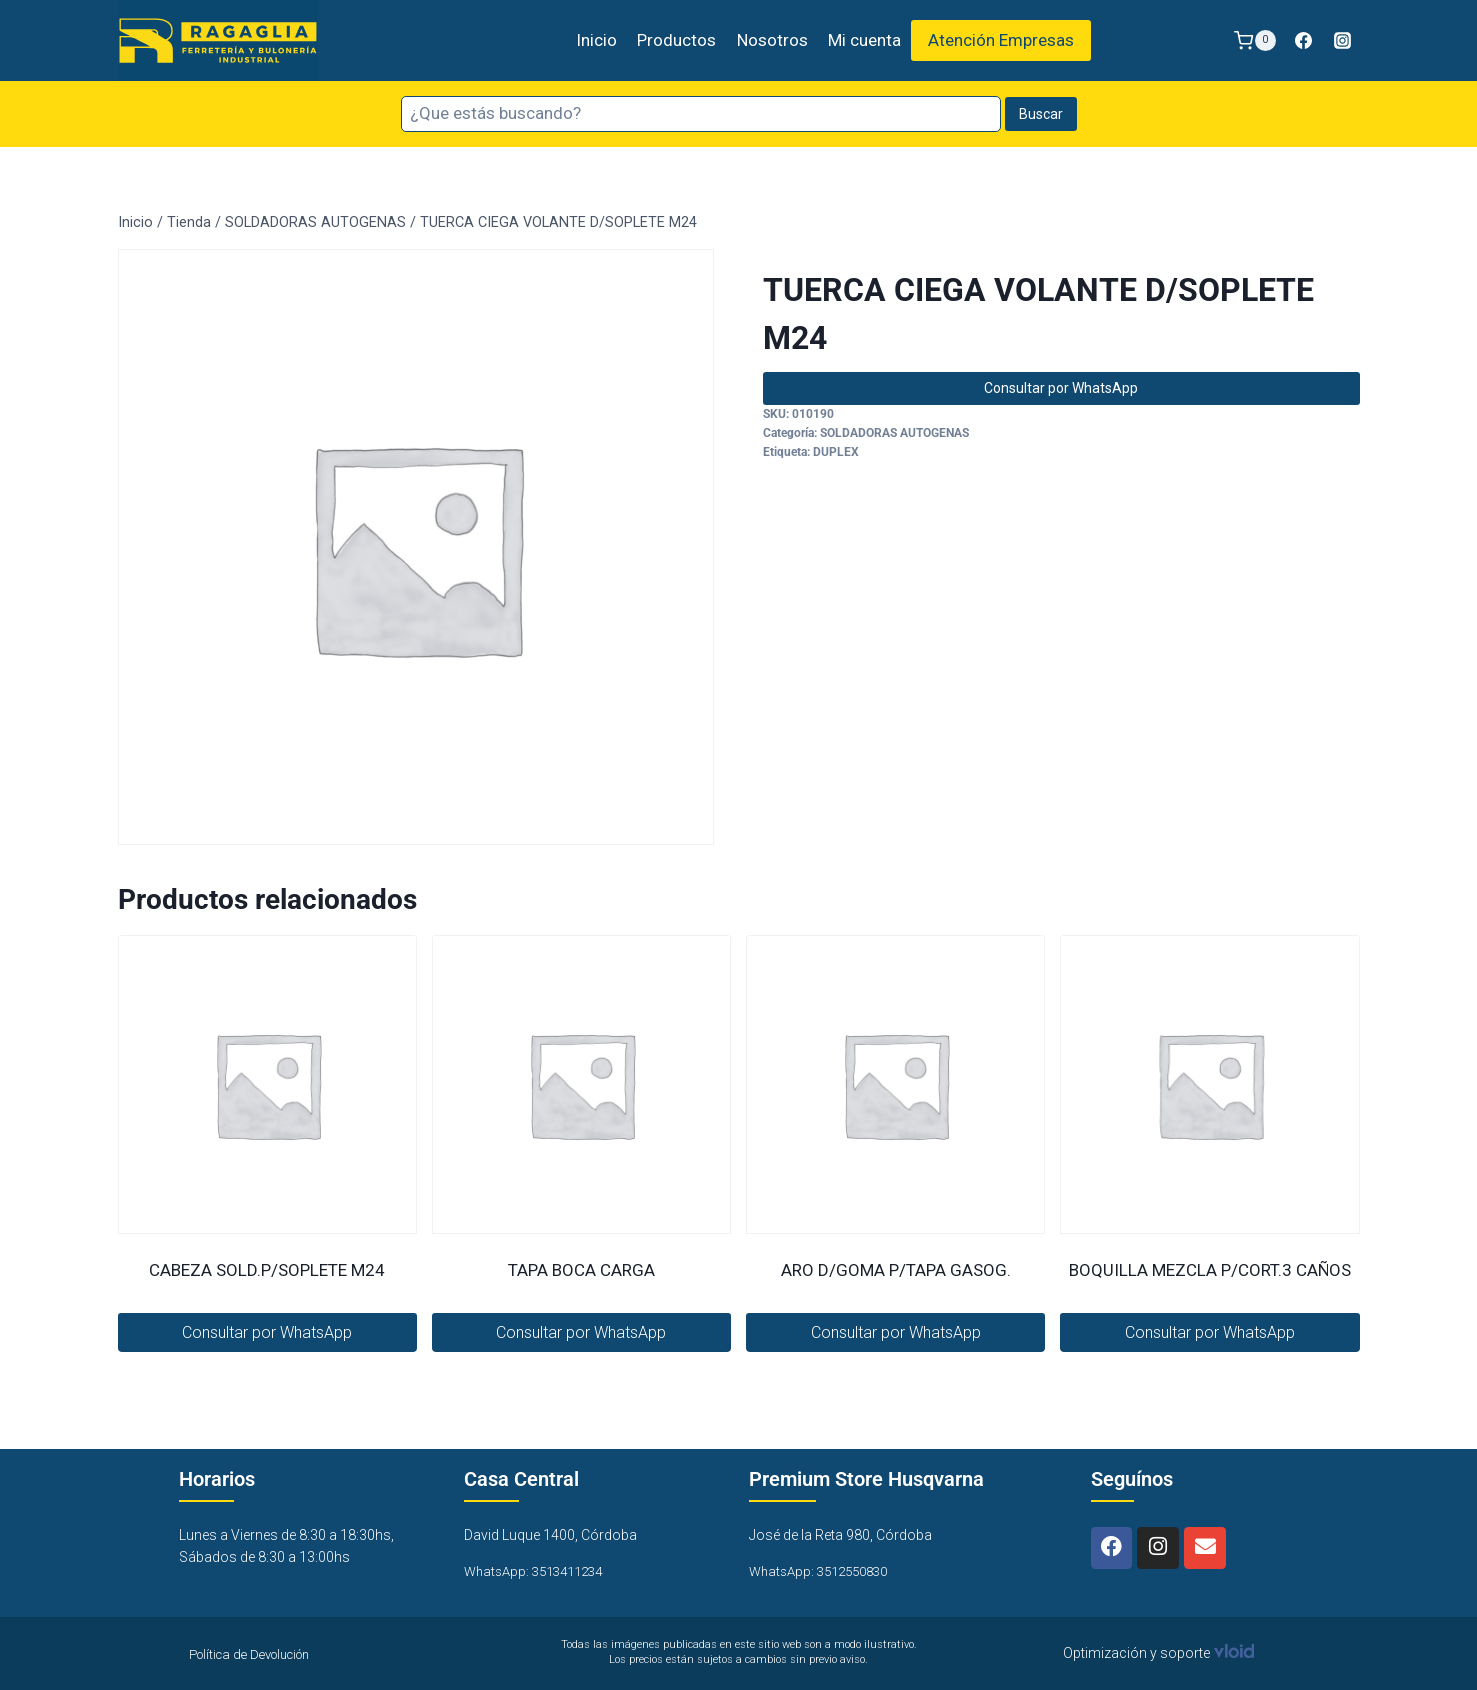  Describe the element at coordinates (1210, 1270) in the screenshot. I see `BOQUILLA MEZCLA P/CORT.3 CAÑOS` at that location.